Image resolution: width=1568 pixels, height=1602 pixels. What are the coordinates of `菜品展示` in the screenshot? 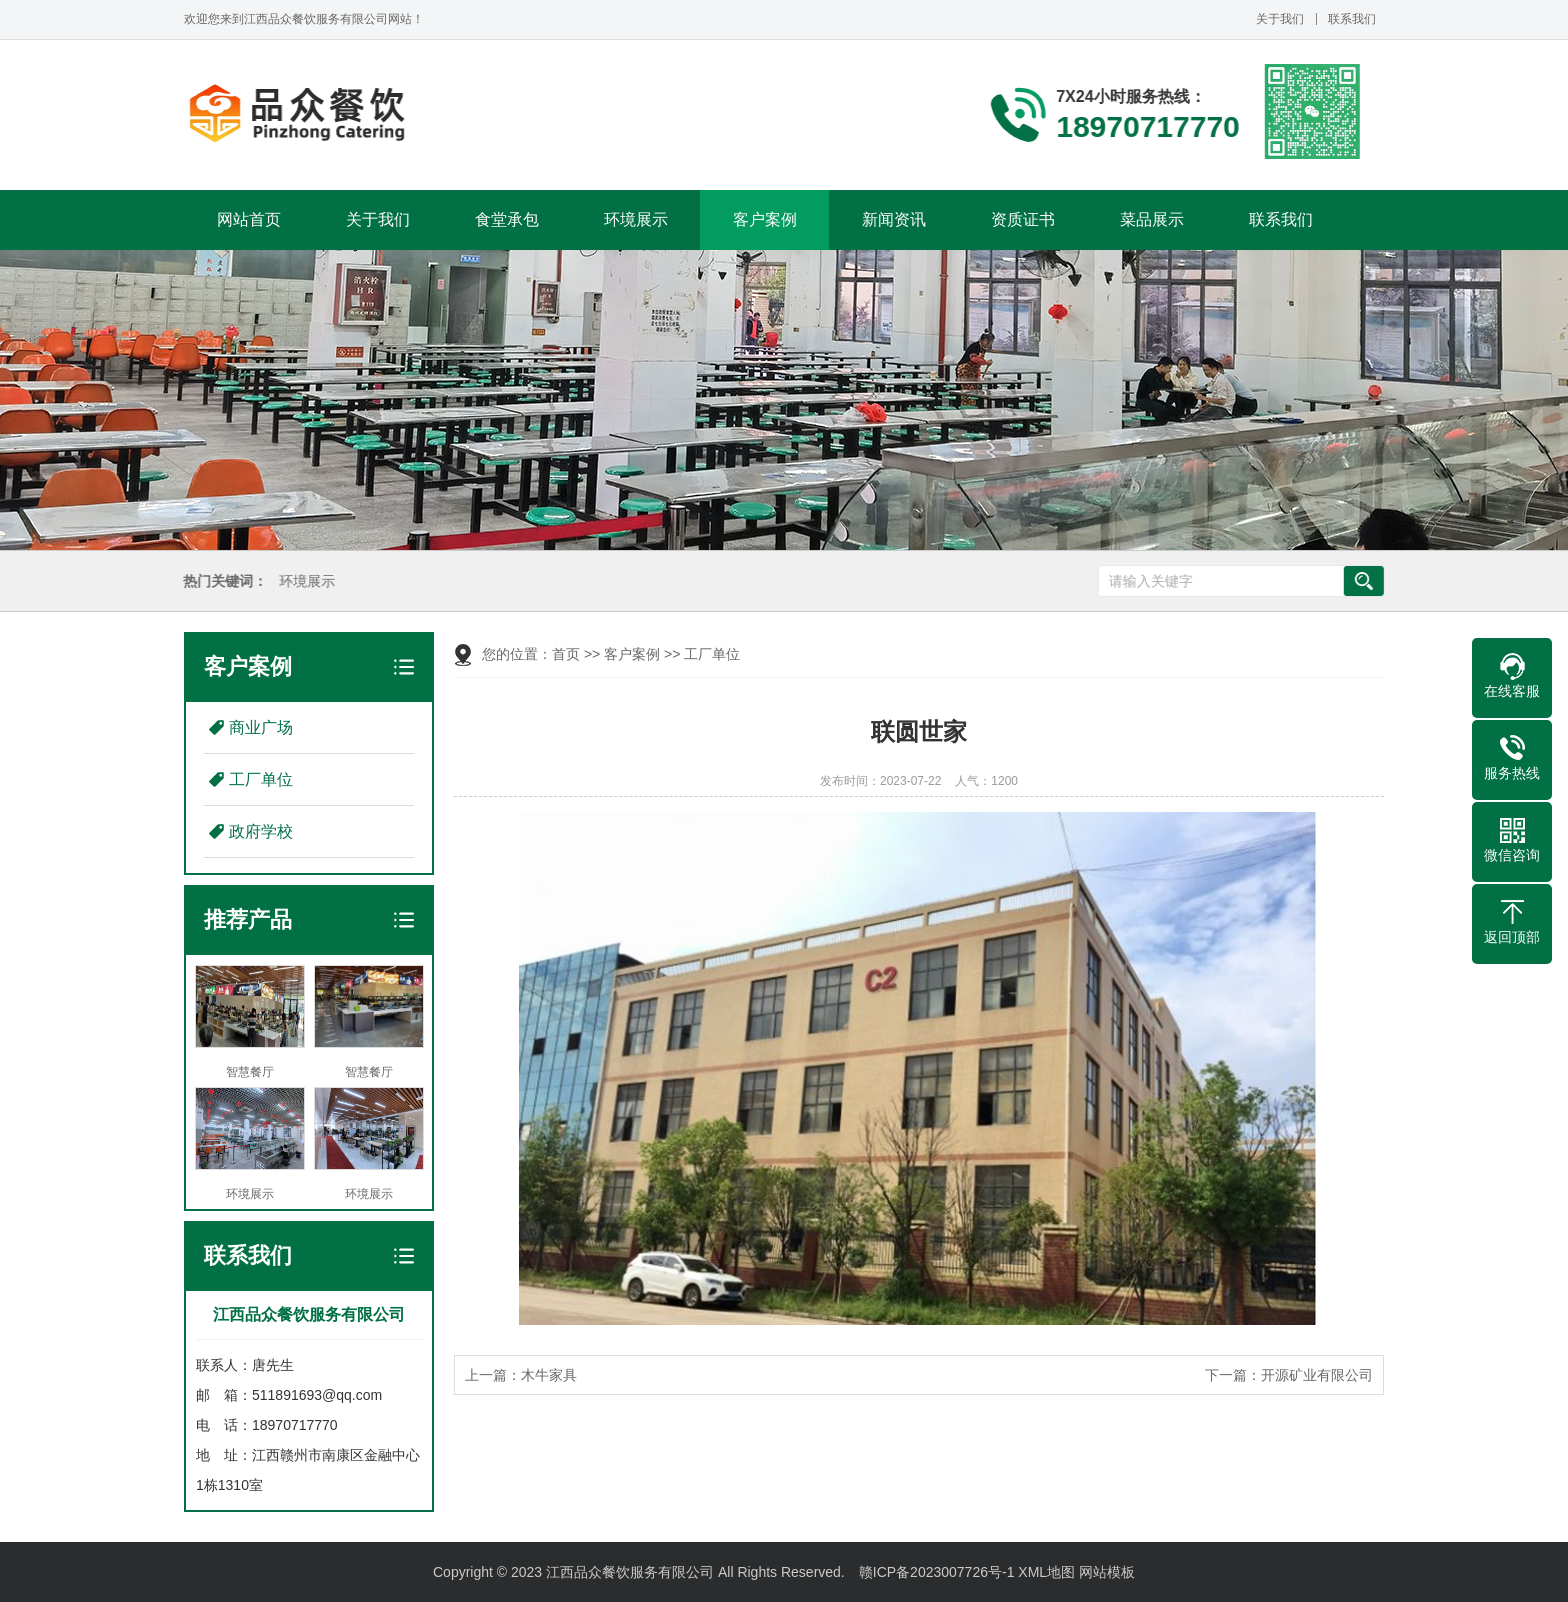 It's located at (1152, 219).